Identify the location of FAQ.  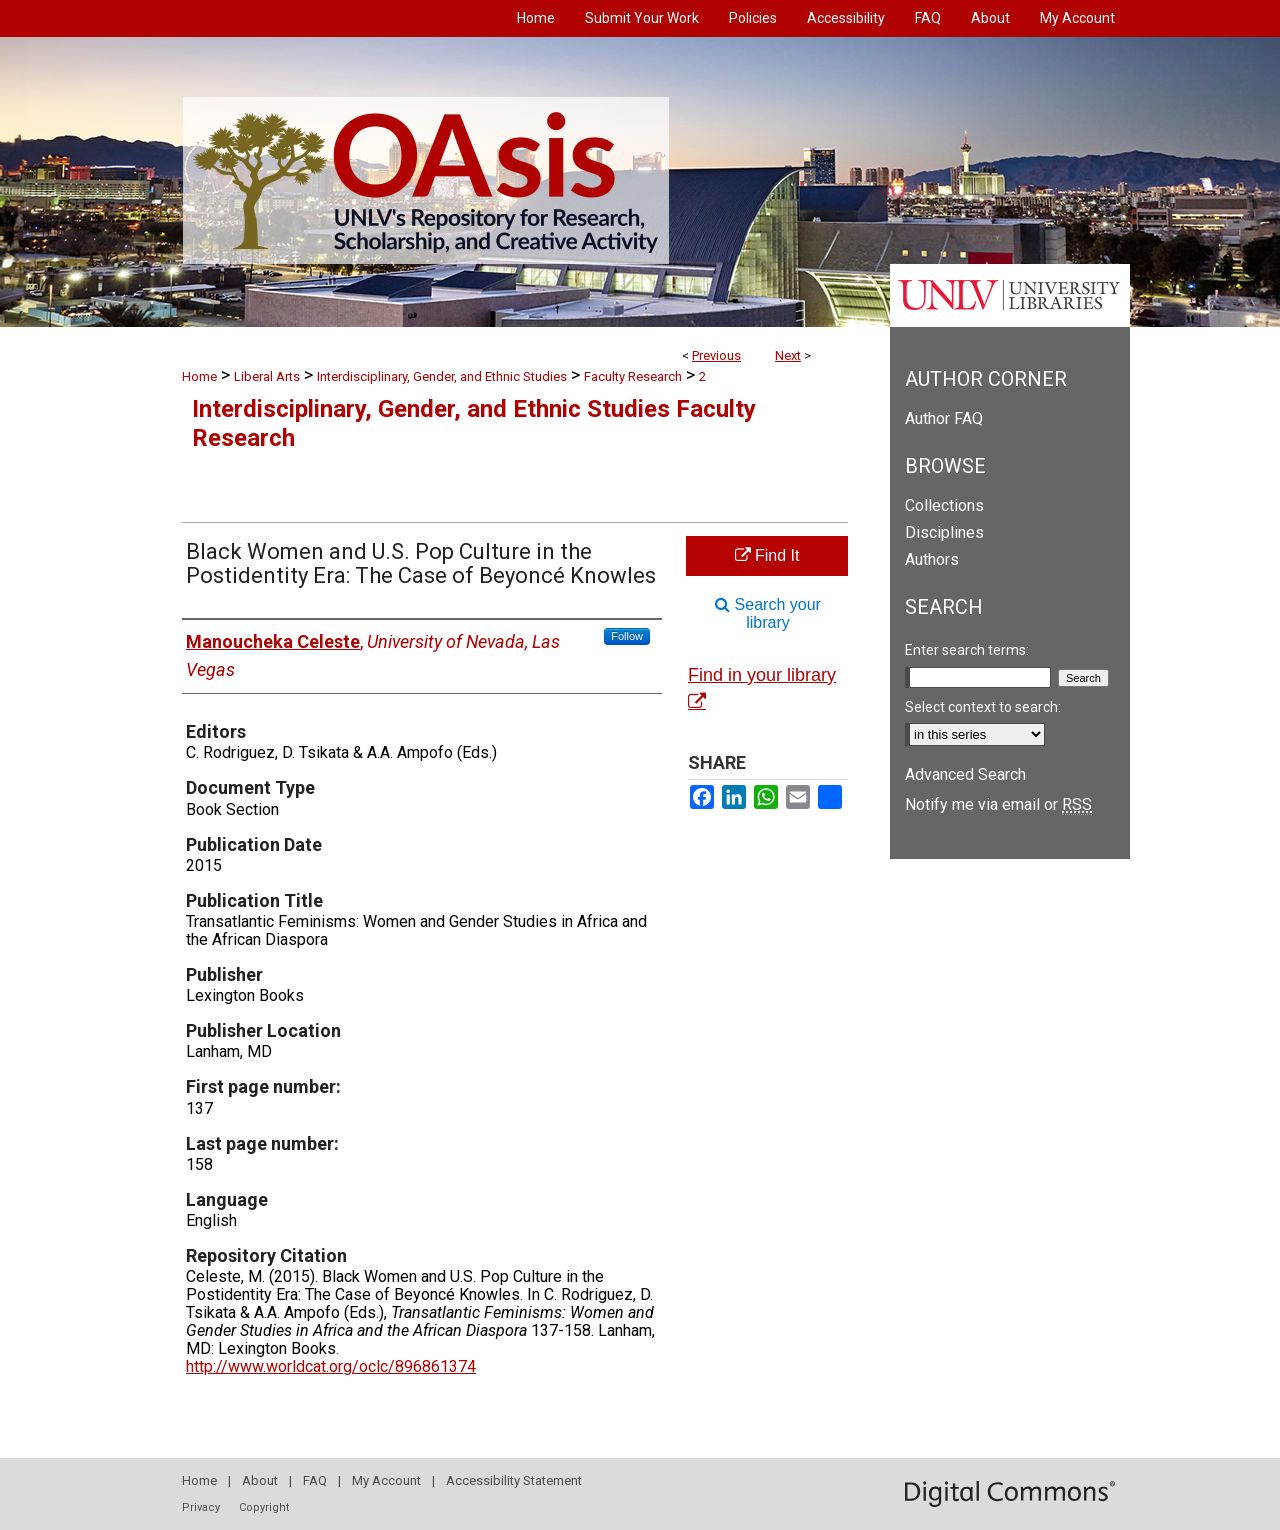
(315, 1480).